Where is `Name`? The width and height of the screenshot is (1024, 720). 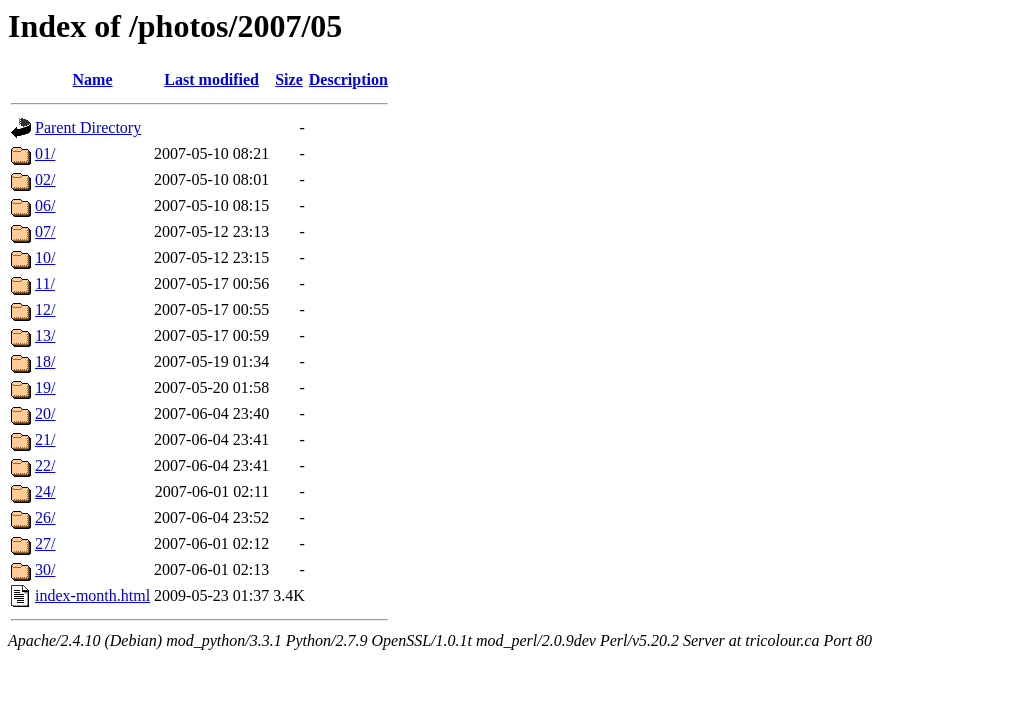 Name is located at coordinates (93, 79).